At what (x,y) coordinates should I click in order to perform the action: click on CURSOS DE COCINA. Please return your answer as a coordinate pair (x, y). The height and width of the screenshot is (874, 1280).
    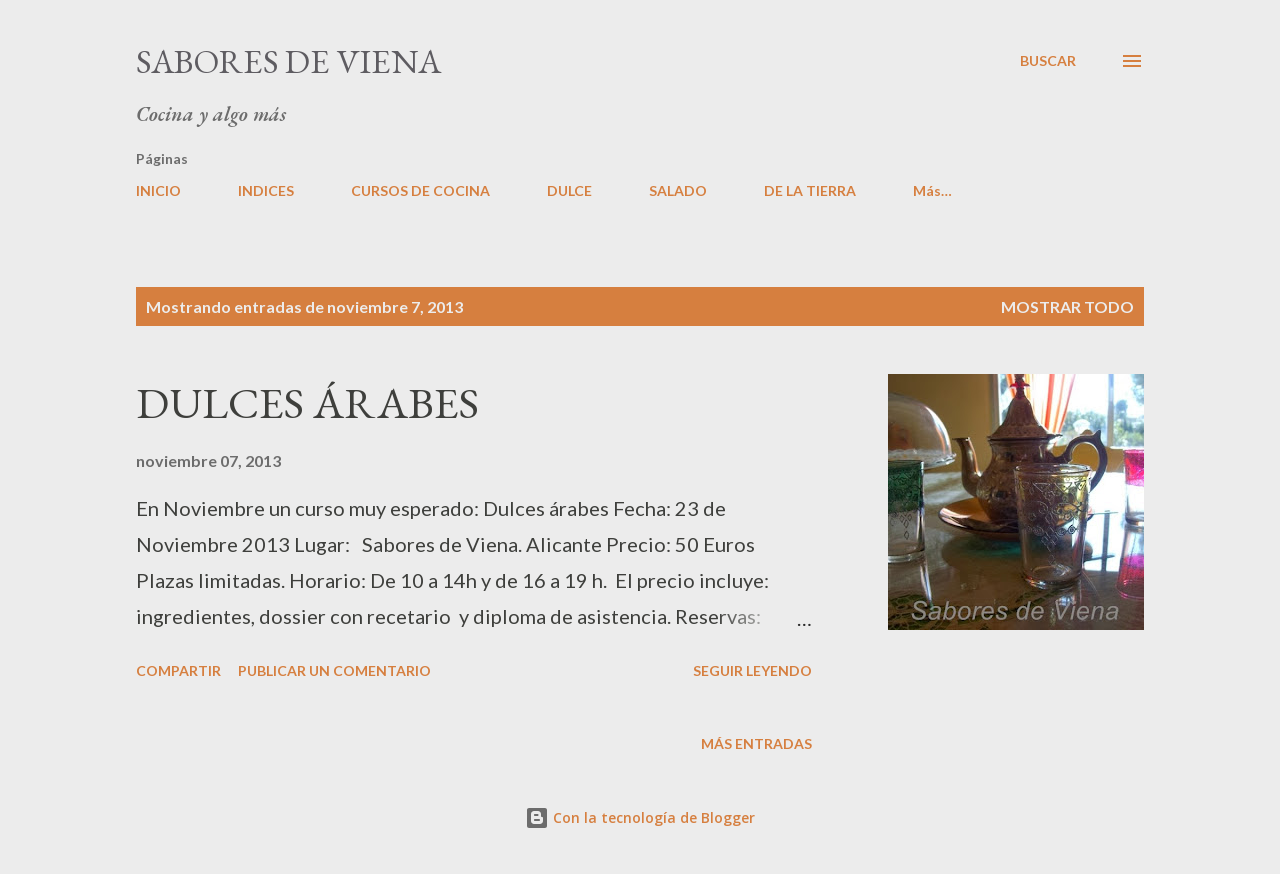
    Looking at the image, I should click on (420, 190).